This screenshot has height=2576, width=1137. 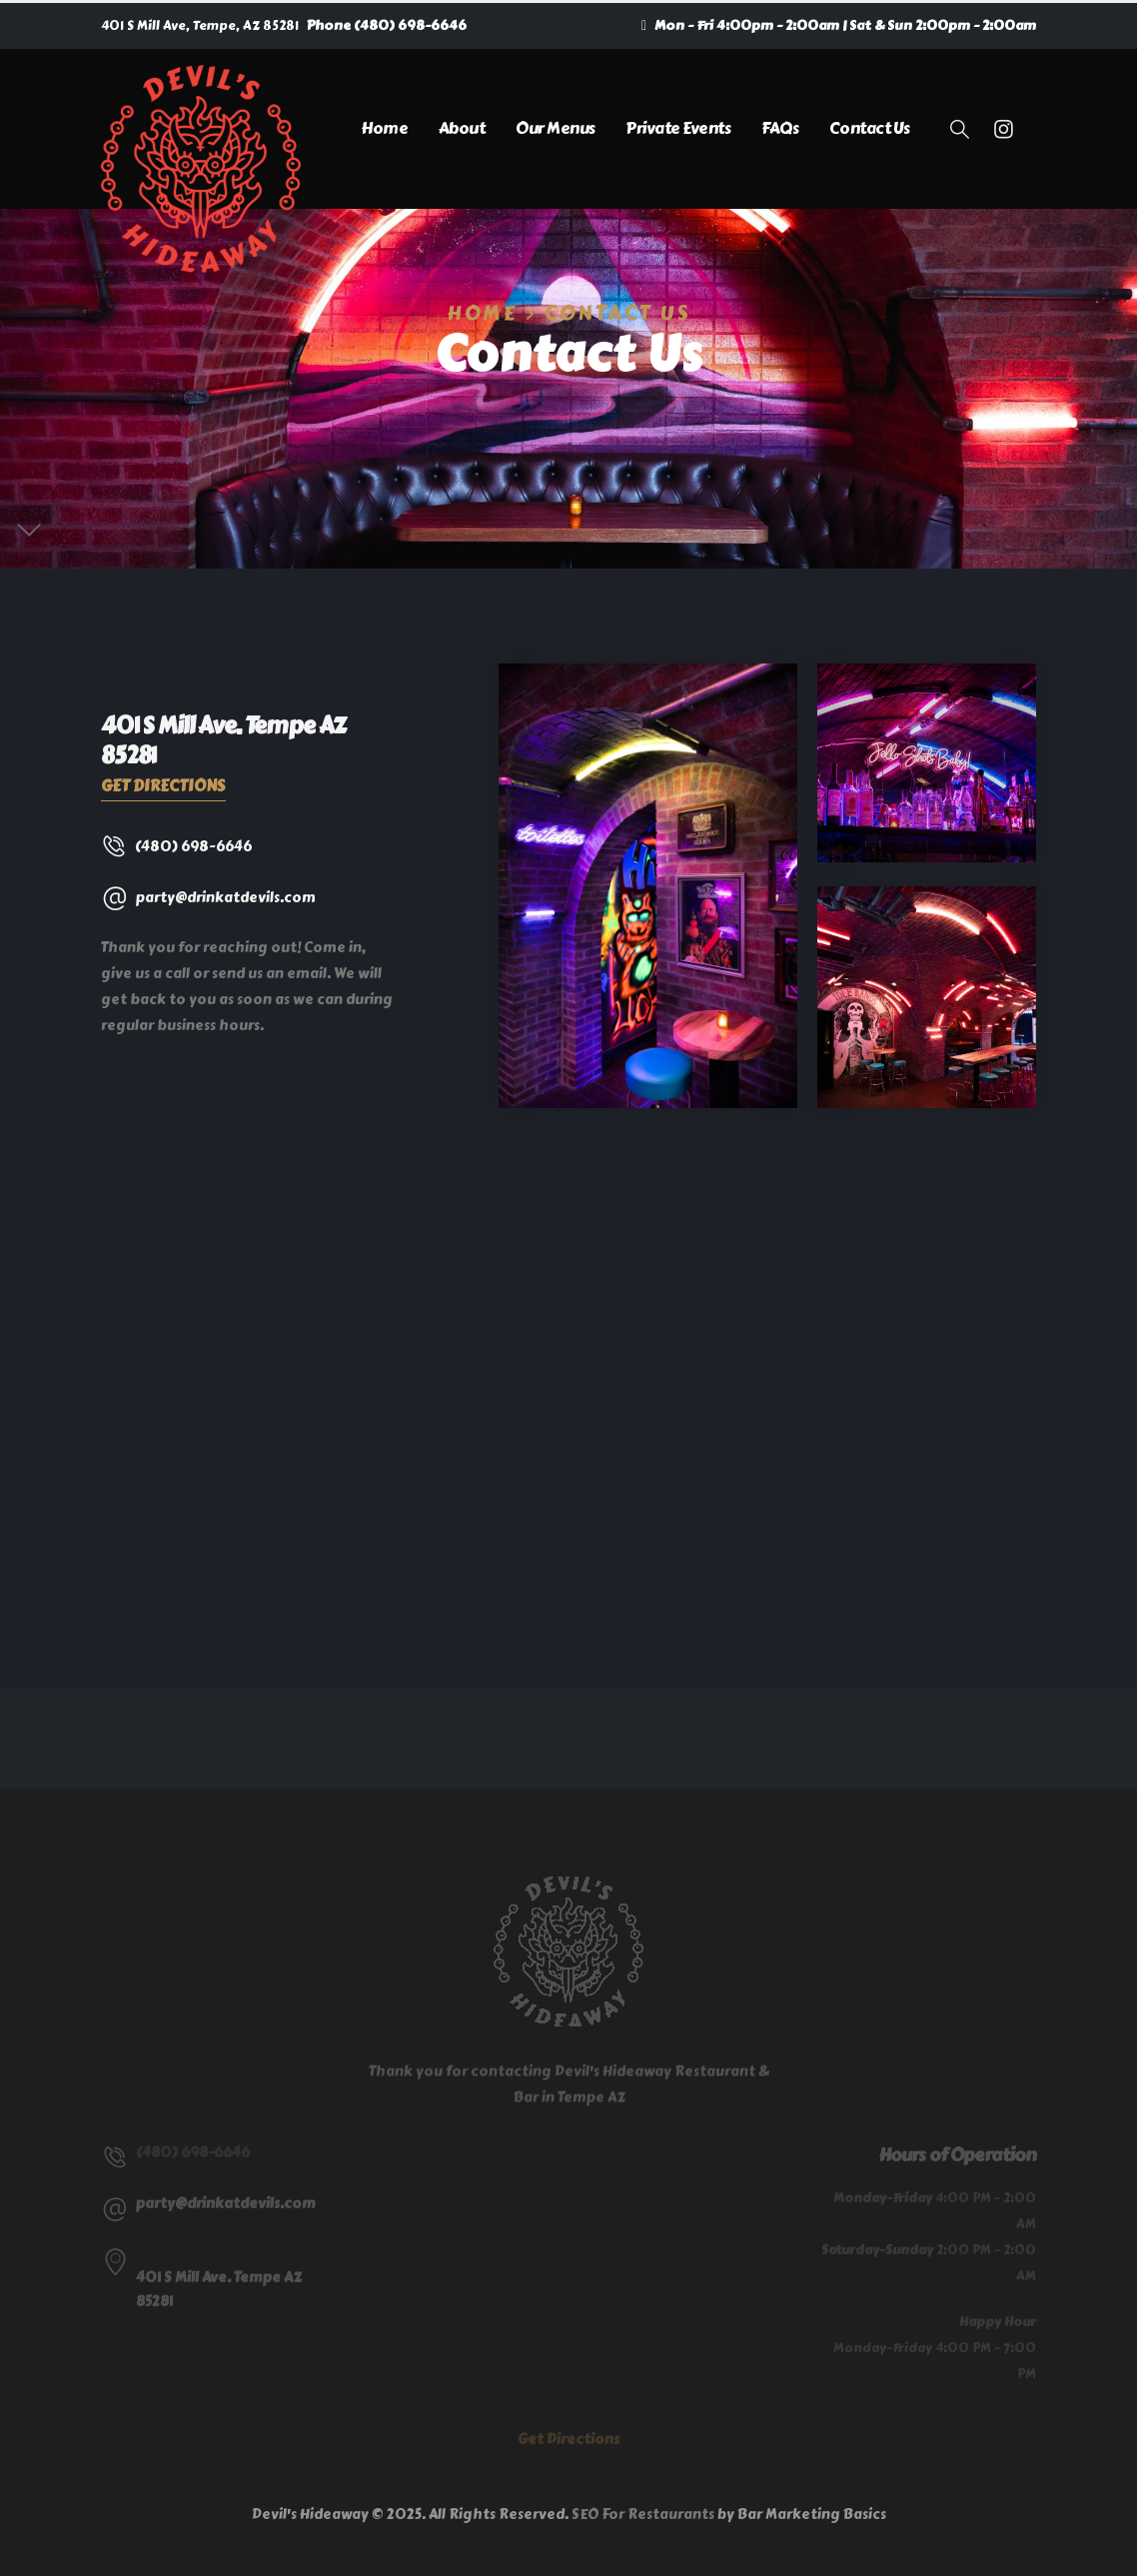 What do you see at coordinates (163, 786) in the screenshot?
I see `Get Directions` at bounding box center [163, 786].